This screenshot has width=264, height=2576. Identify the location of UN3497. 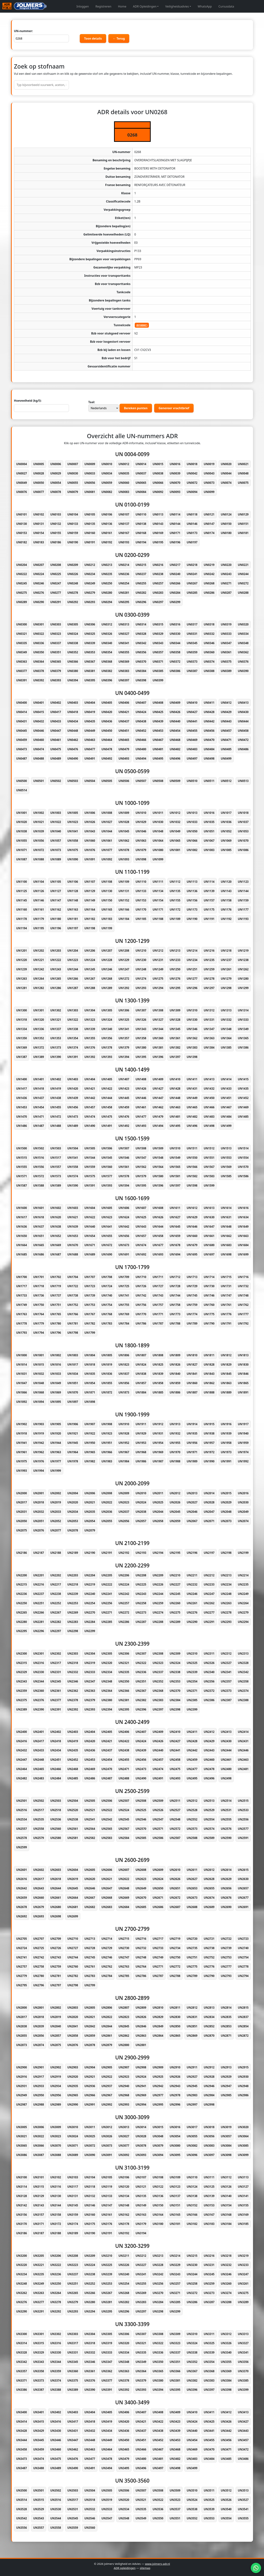
(158, 2468).